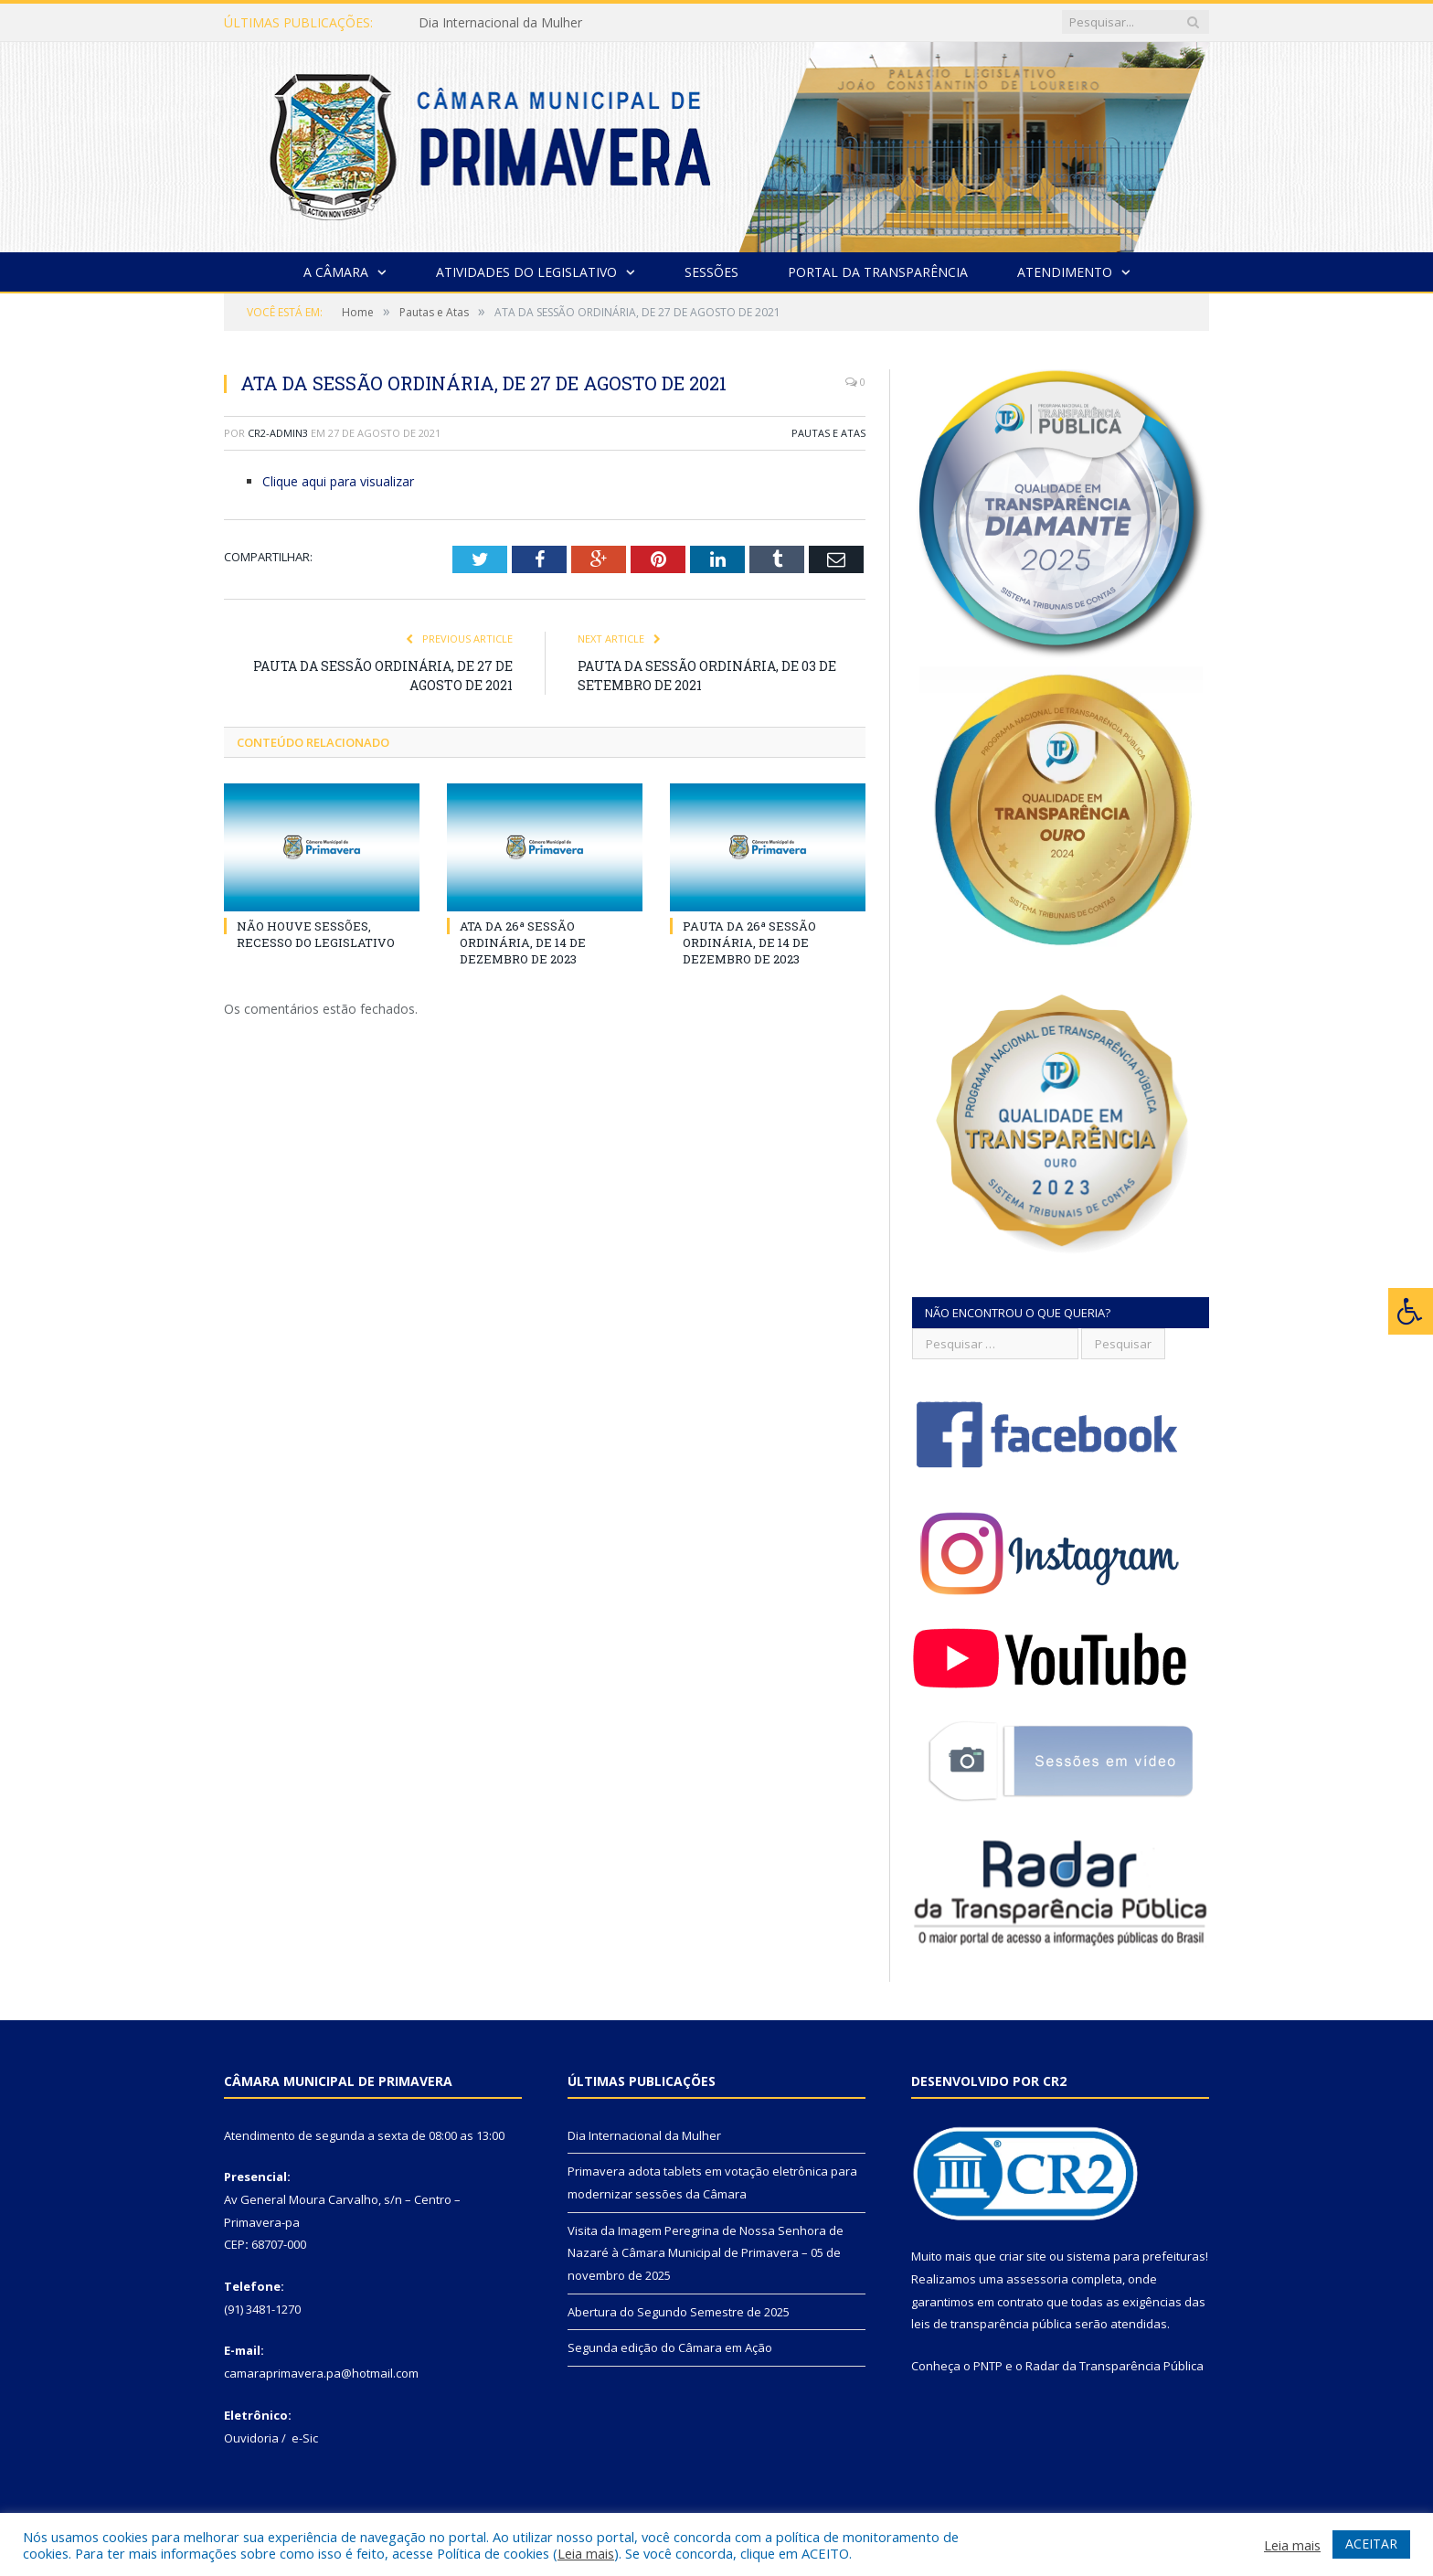 The image size is (1433, 2576). Describe the element at coordinates (523, 942) in the screenshot. I see `ATA DA 26ª SESSÃO ORDINÁRIA, DE 14 DE DEZEMBRO DE 2023` at that location.